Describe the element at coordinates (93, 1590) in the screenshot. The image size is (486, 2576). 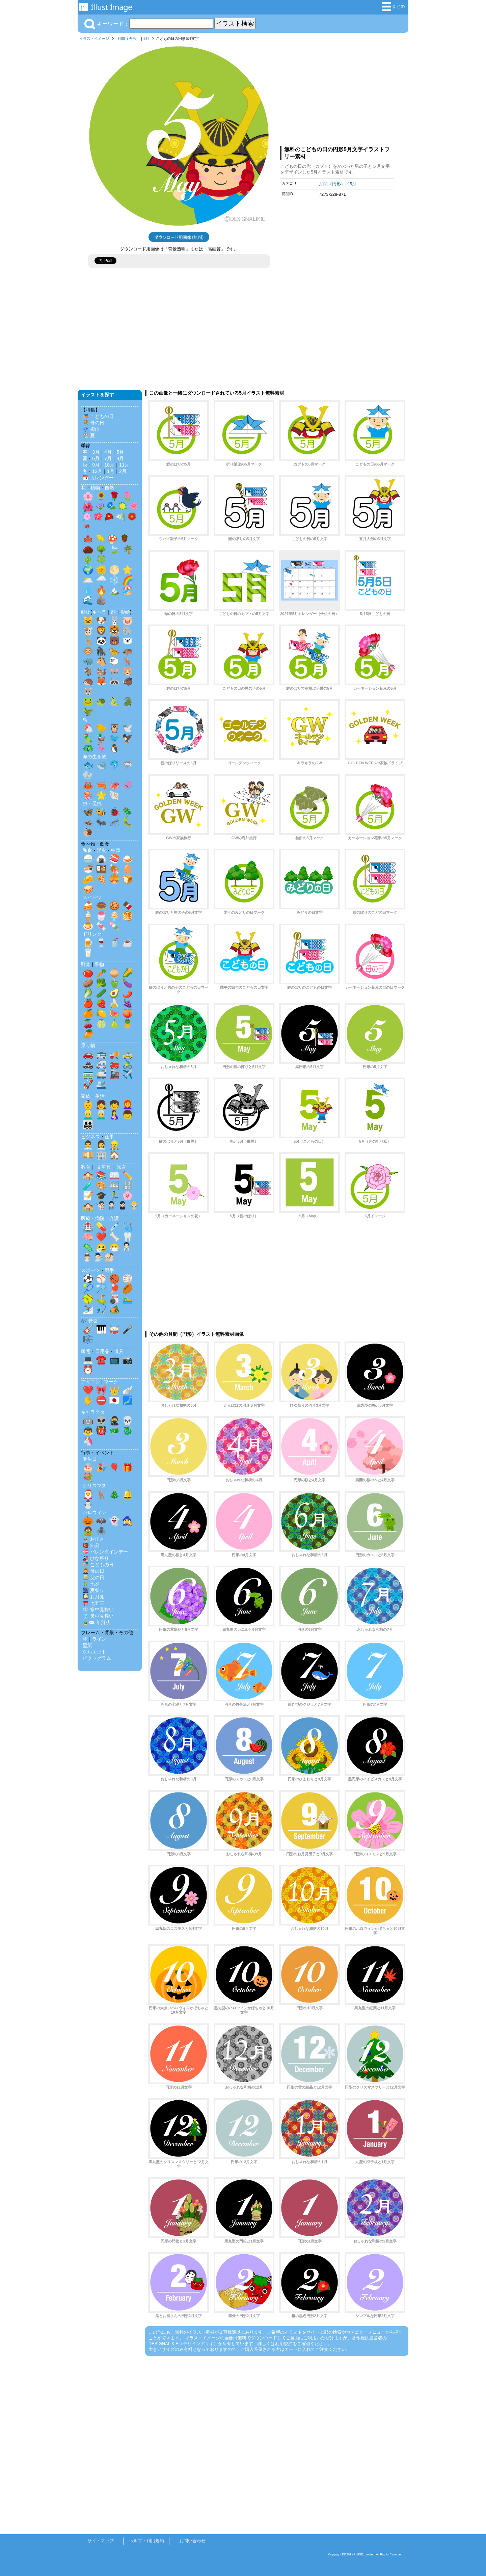
I see `🎆 夏祭り` at that location.